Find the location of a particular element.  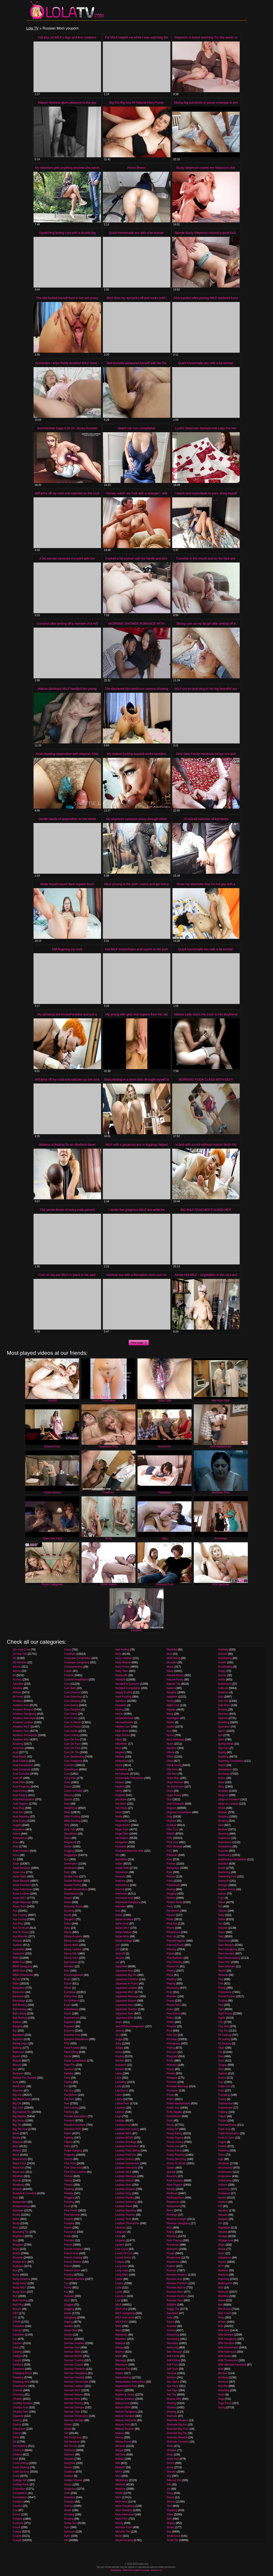

Home is located at coordinates (118, 1765).